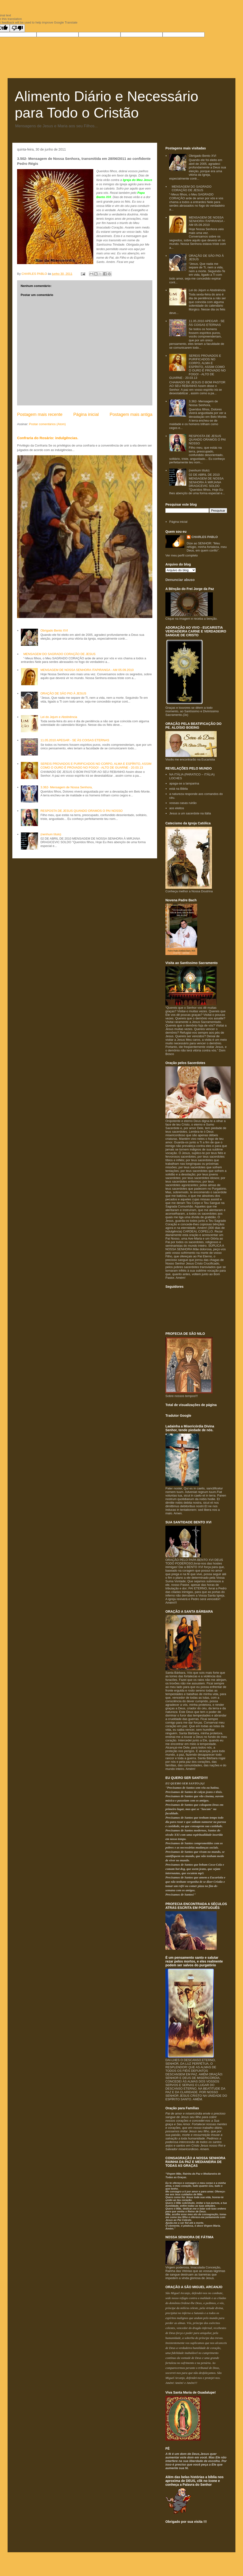  Describe the element at coordinates (190, 813) in the screenshot. I see `Jesus a um sacerdote na itália` at that location.